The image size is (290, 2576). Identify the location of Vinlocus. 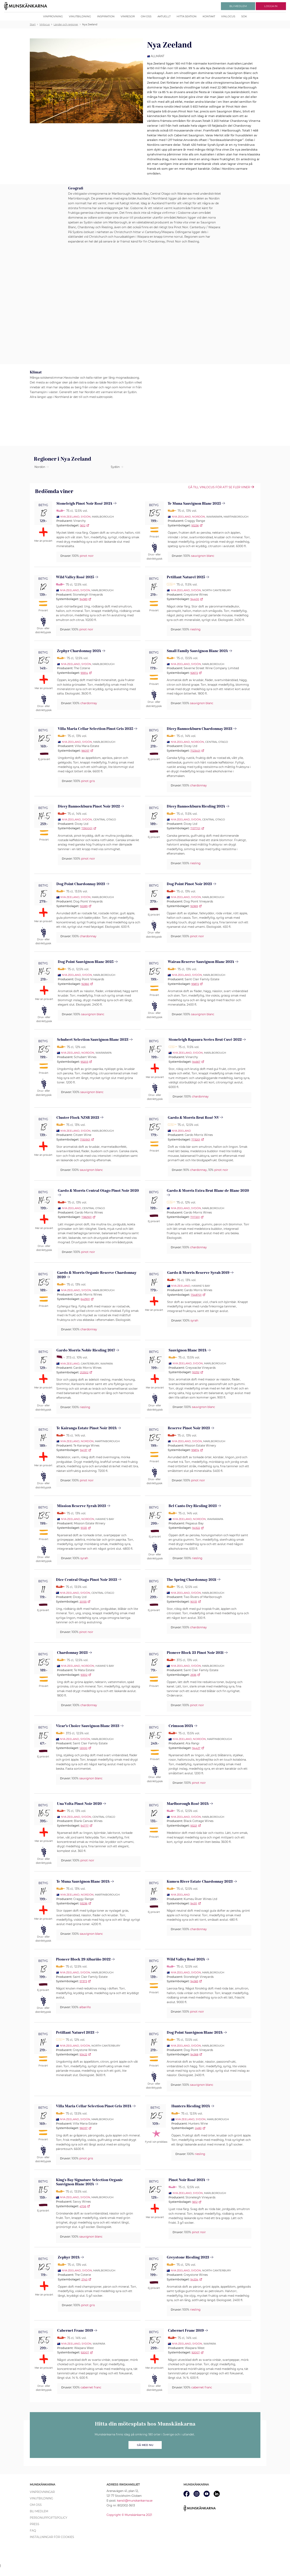
(228, 16).